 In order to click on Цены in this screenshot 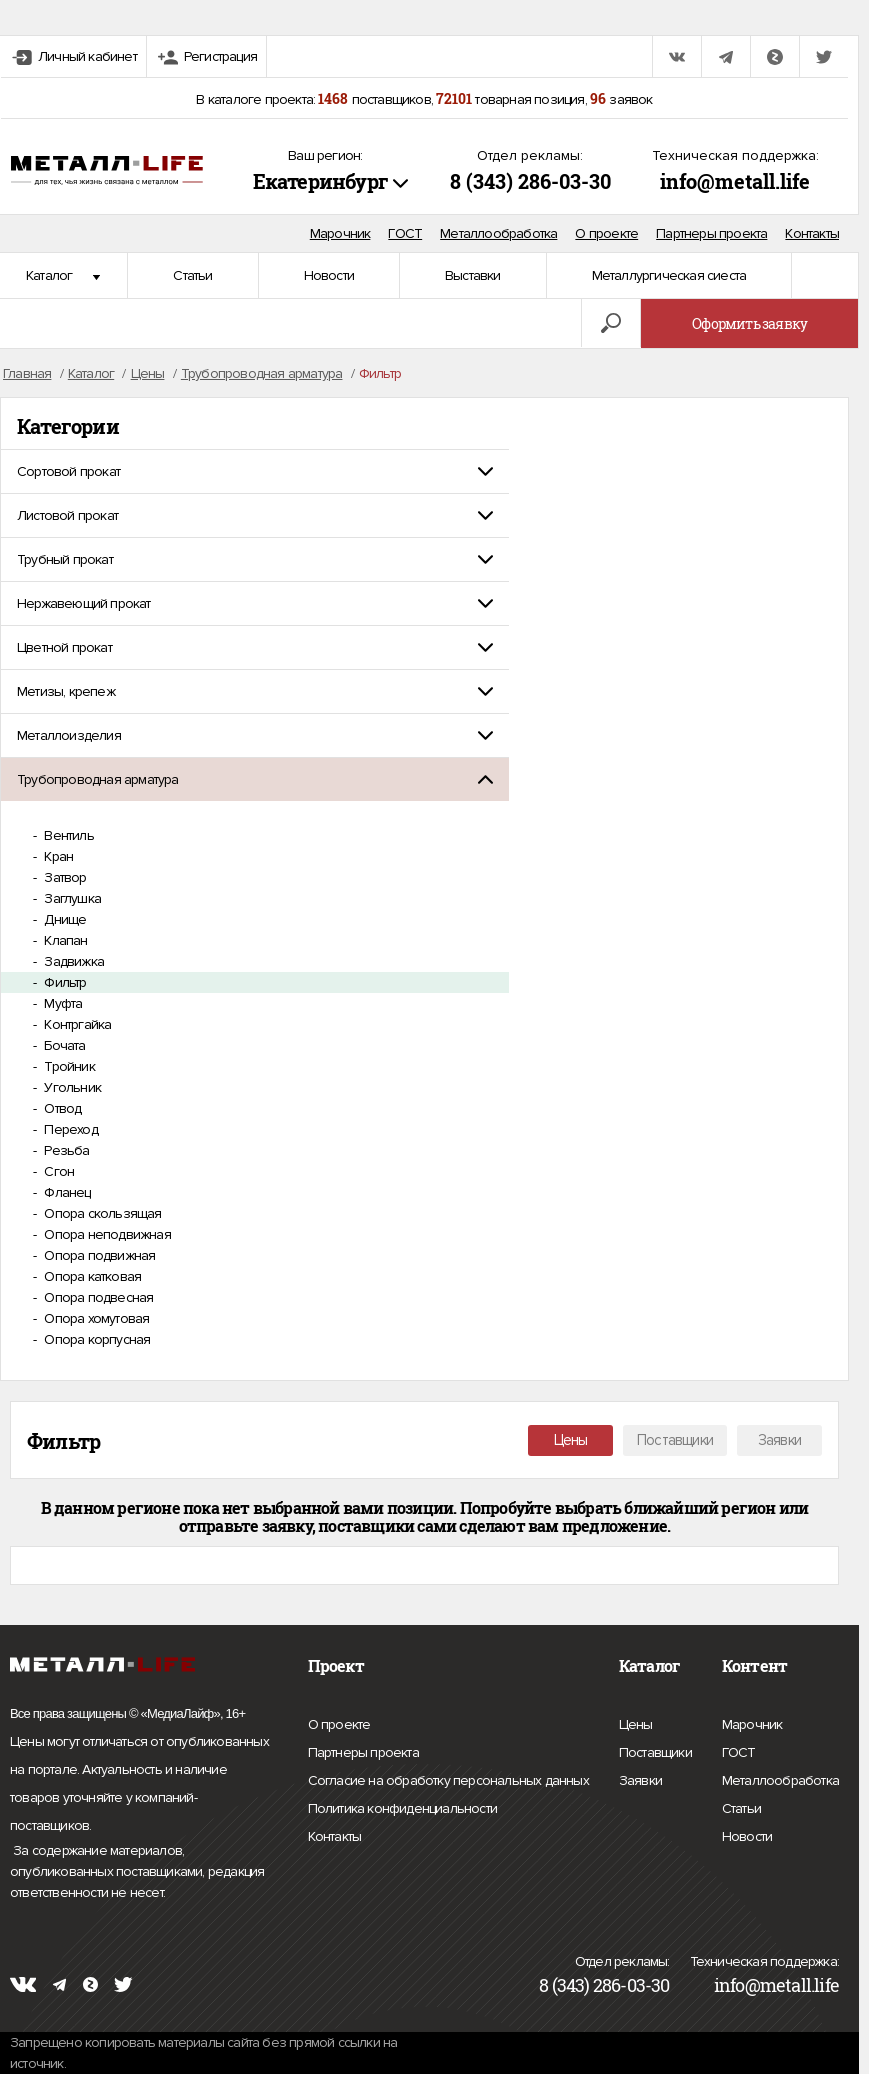, I will do `click(571, 1440)`.